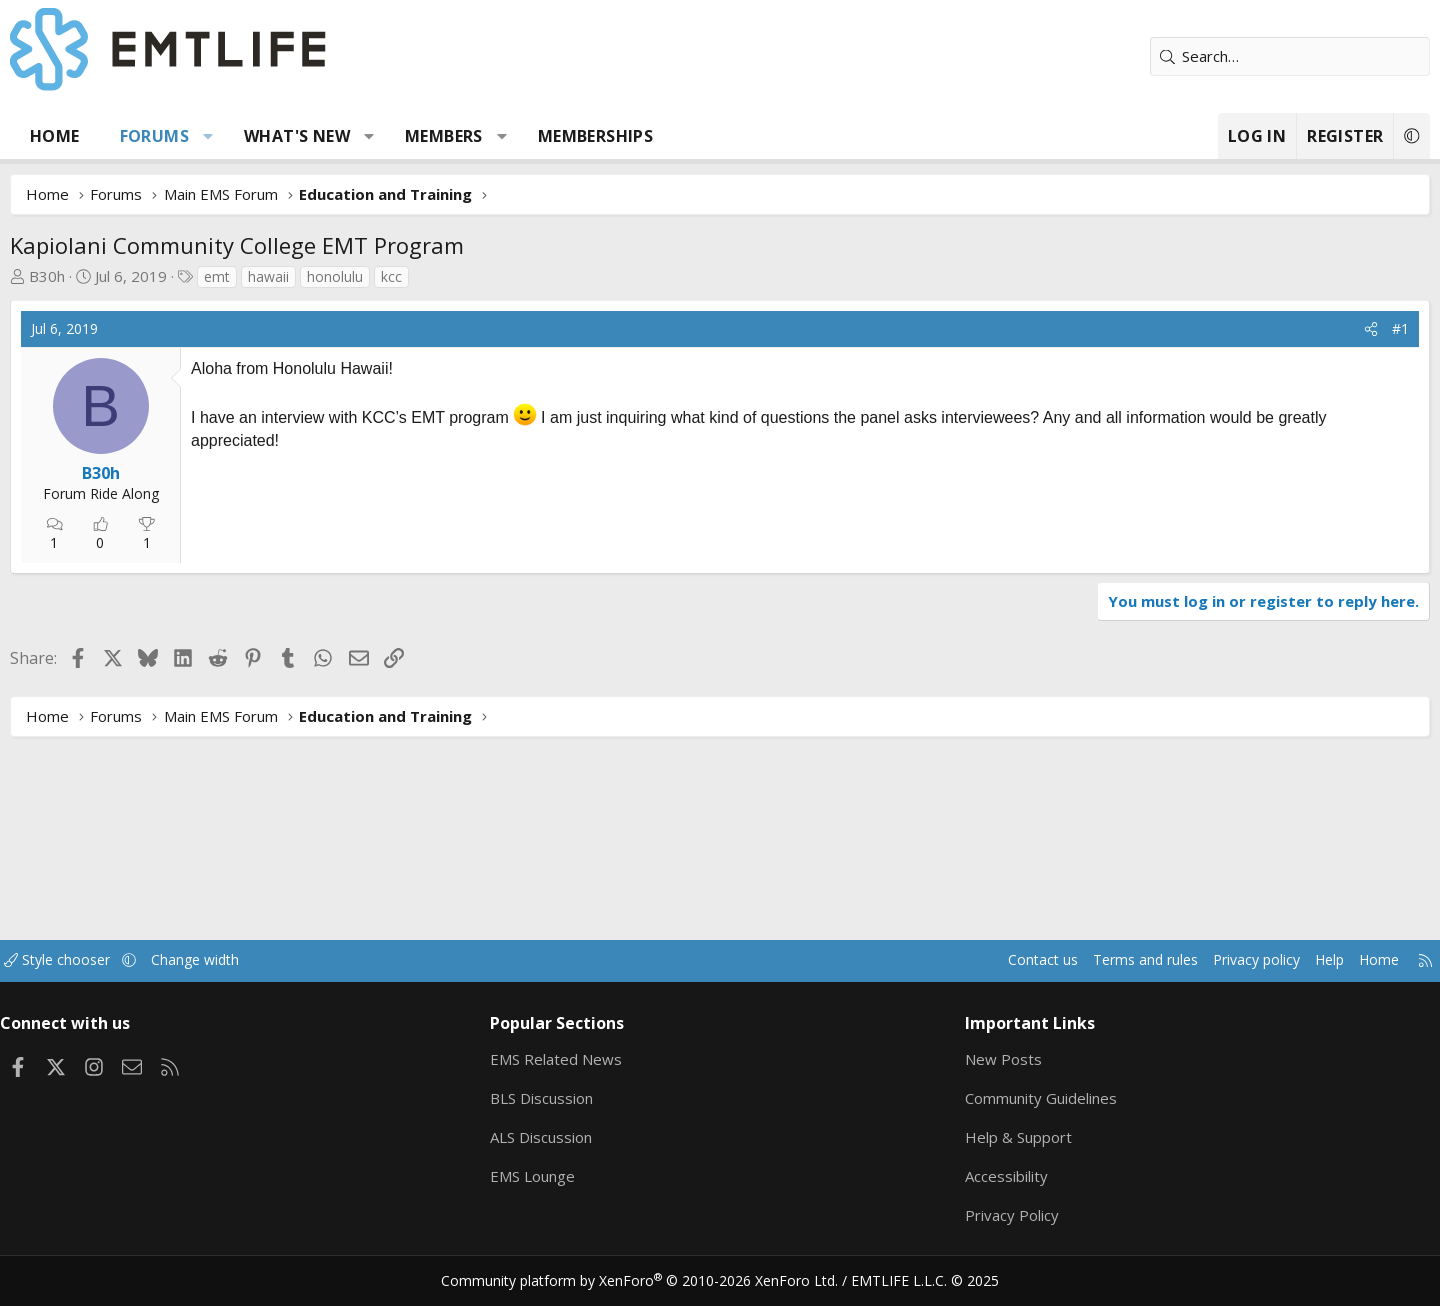 The image size is (1440, 1306). What do you see at coordinates (410, 276) in the screenshot?
I see `honolulu` at bounding box center [410, 276].